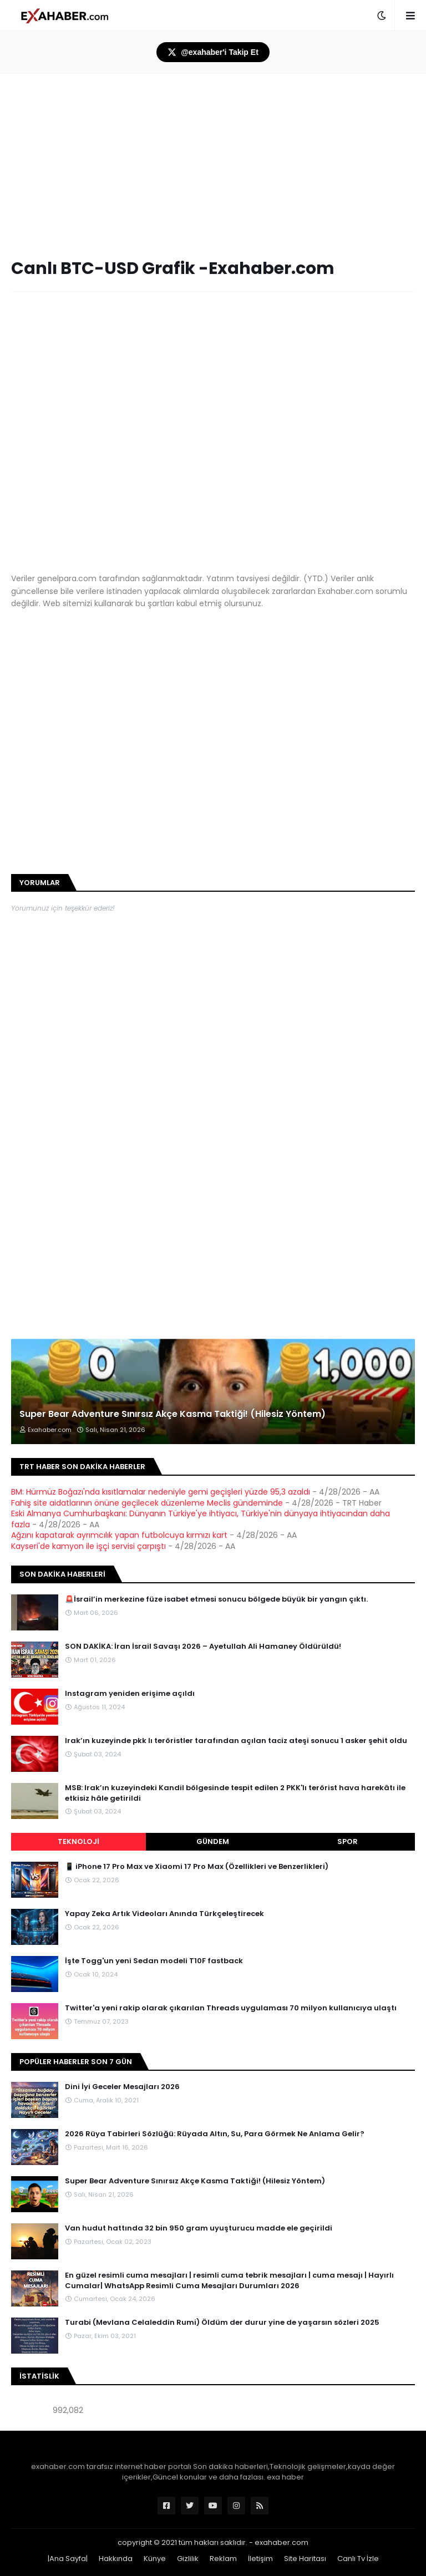  Describe the element at coordinates (260, 2558) in the screenshot. I see `İletişim` at that location.